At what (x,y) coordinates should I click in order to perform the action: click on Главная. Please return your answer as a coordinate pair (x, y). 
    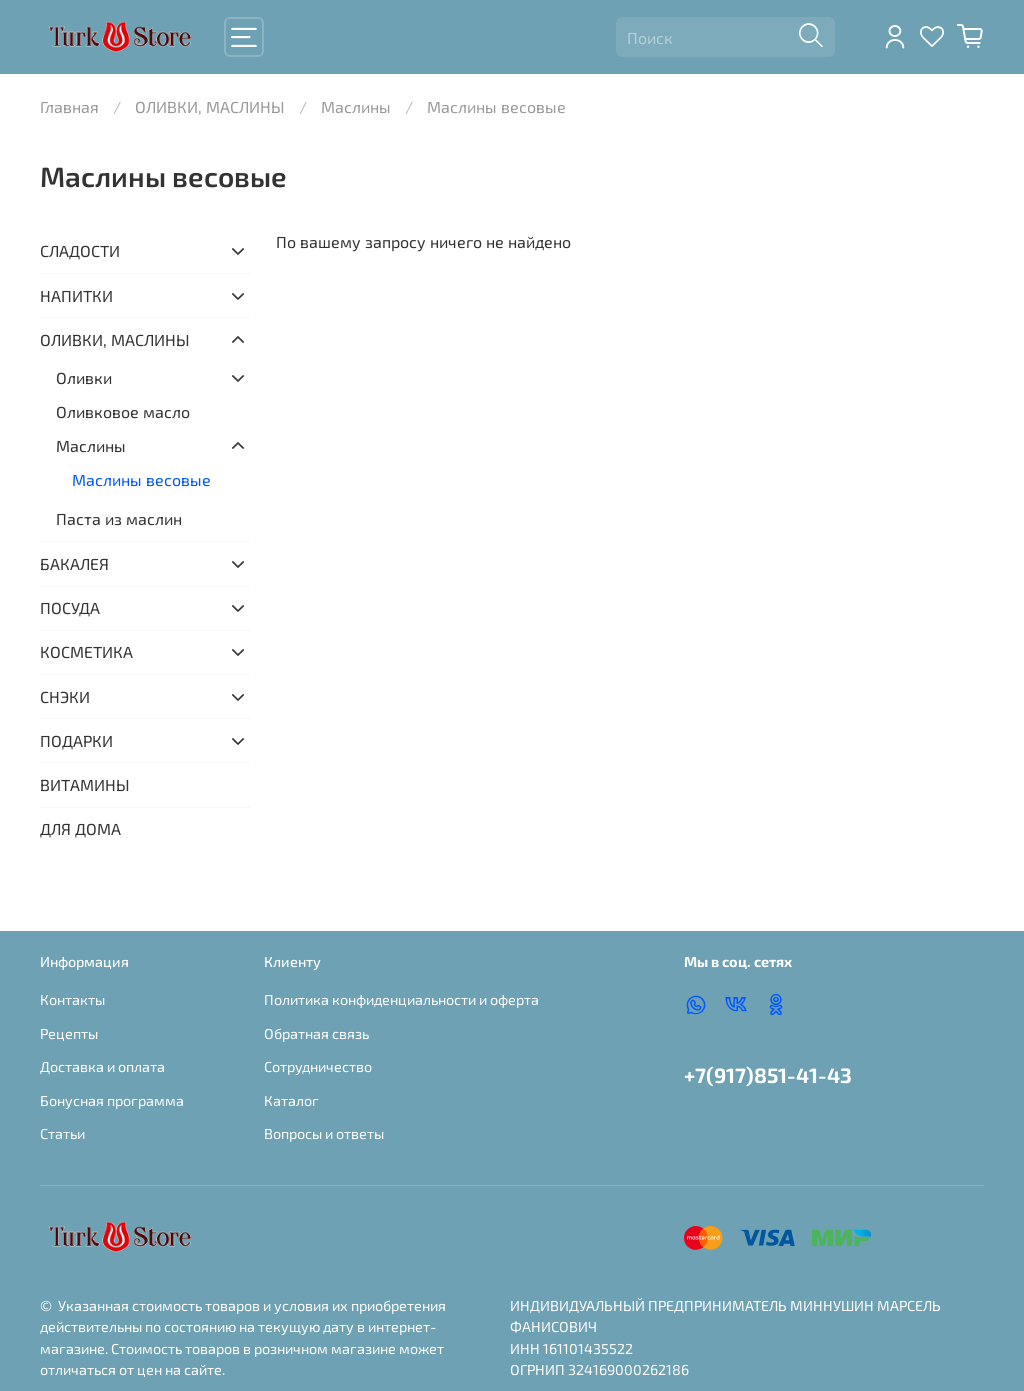
    Looking at the image, I should click on (69, 106).